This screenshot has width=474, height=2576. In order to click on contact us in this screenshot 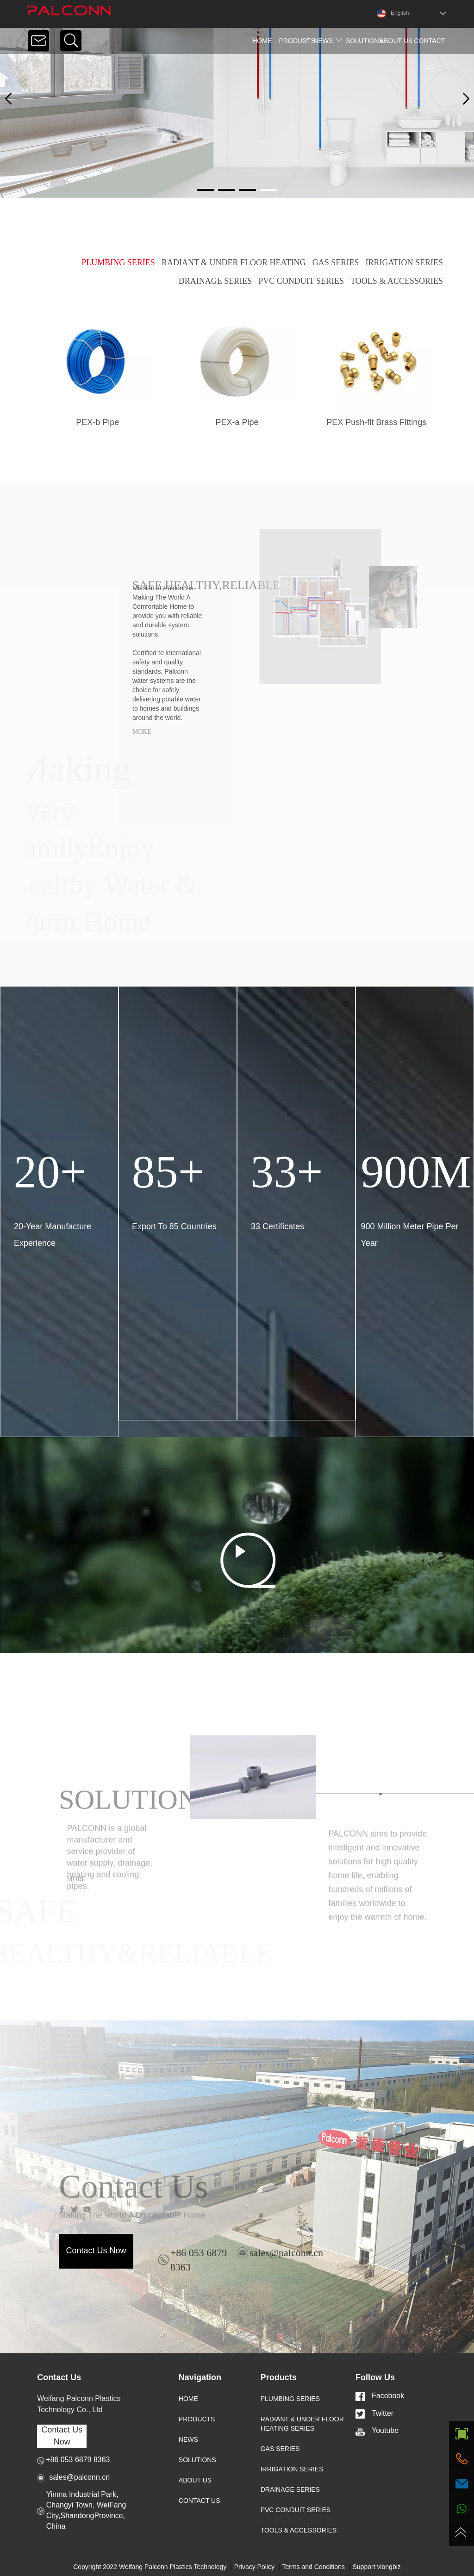, I will do `click(429, 54)`.